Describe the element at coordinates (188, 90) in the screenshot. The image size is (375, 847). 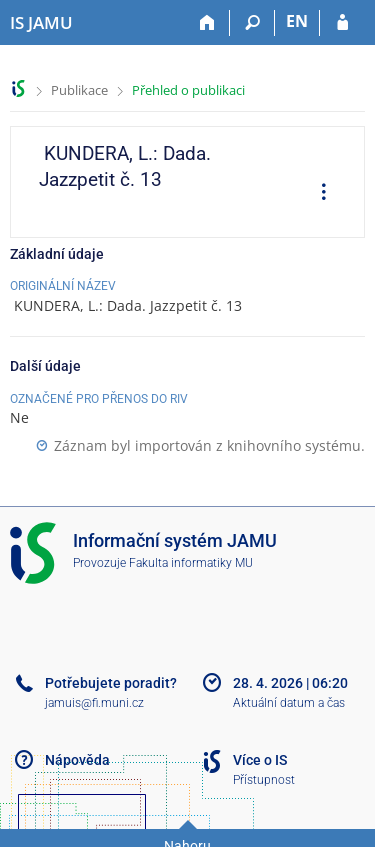
I see `Přehled o publikaci` at that location.